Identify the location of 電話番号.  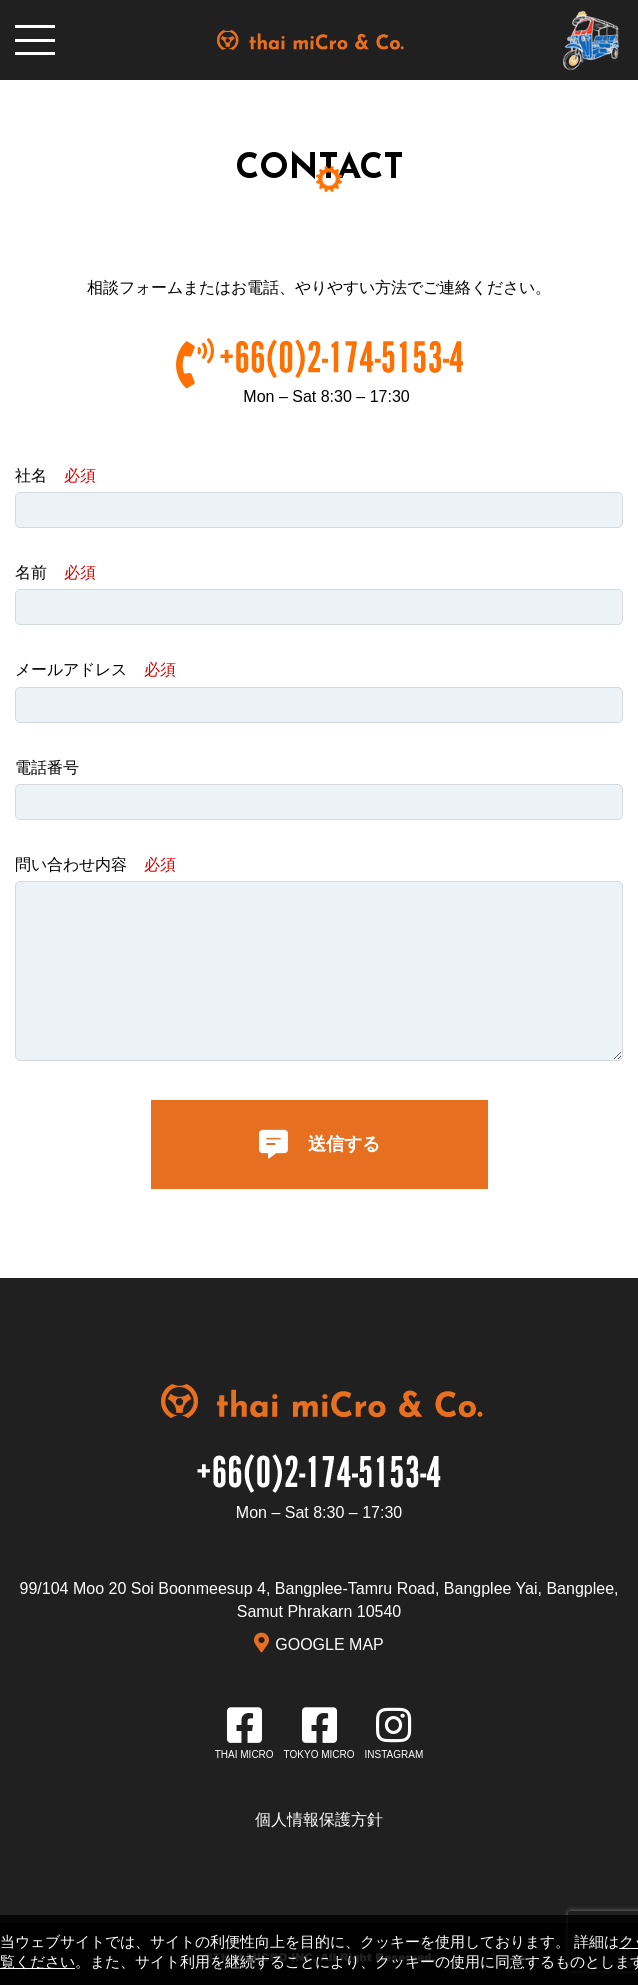
(47, 767).